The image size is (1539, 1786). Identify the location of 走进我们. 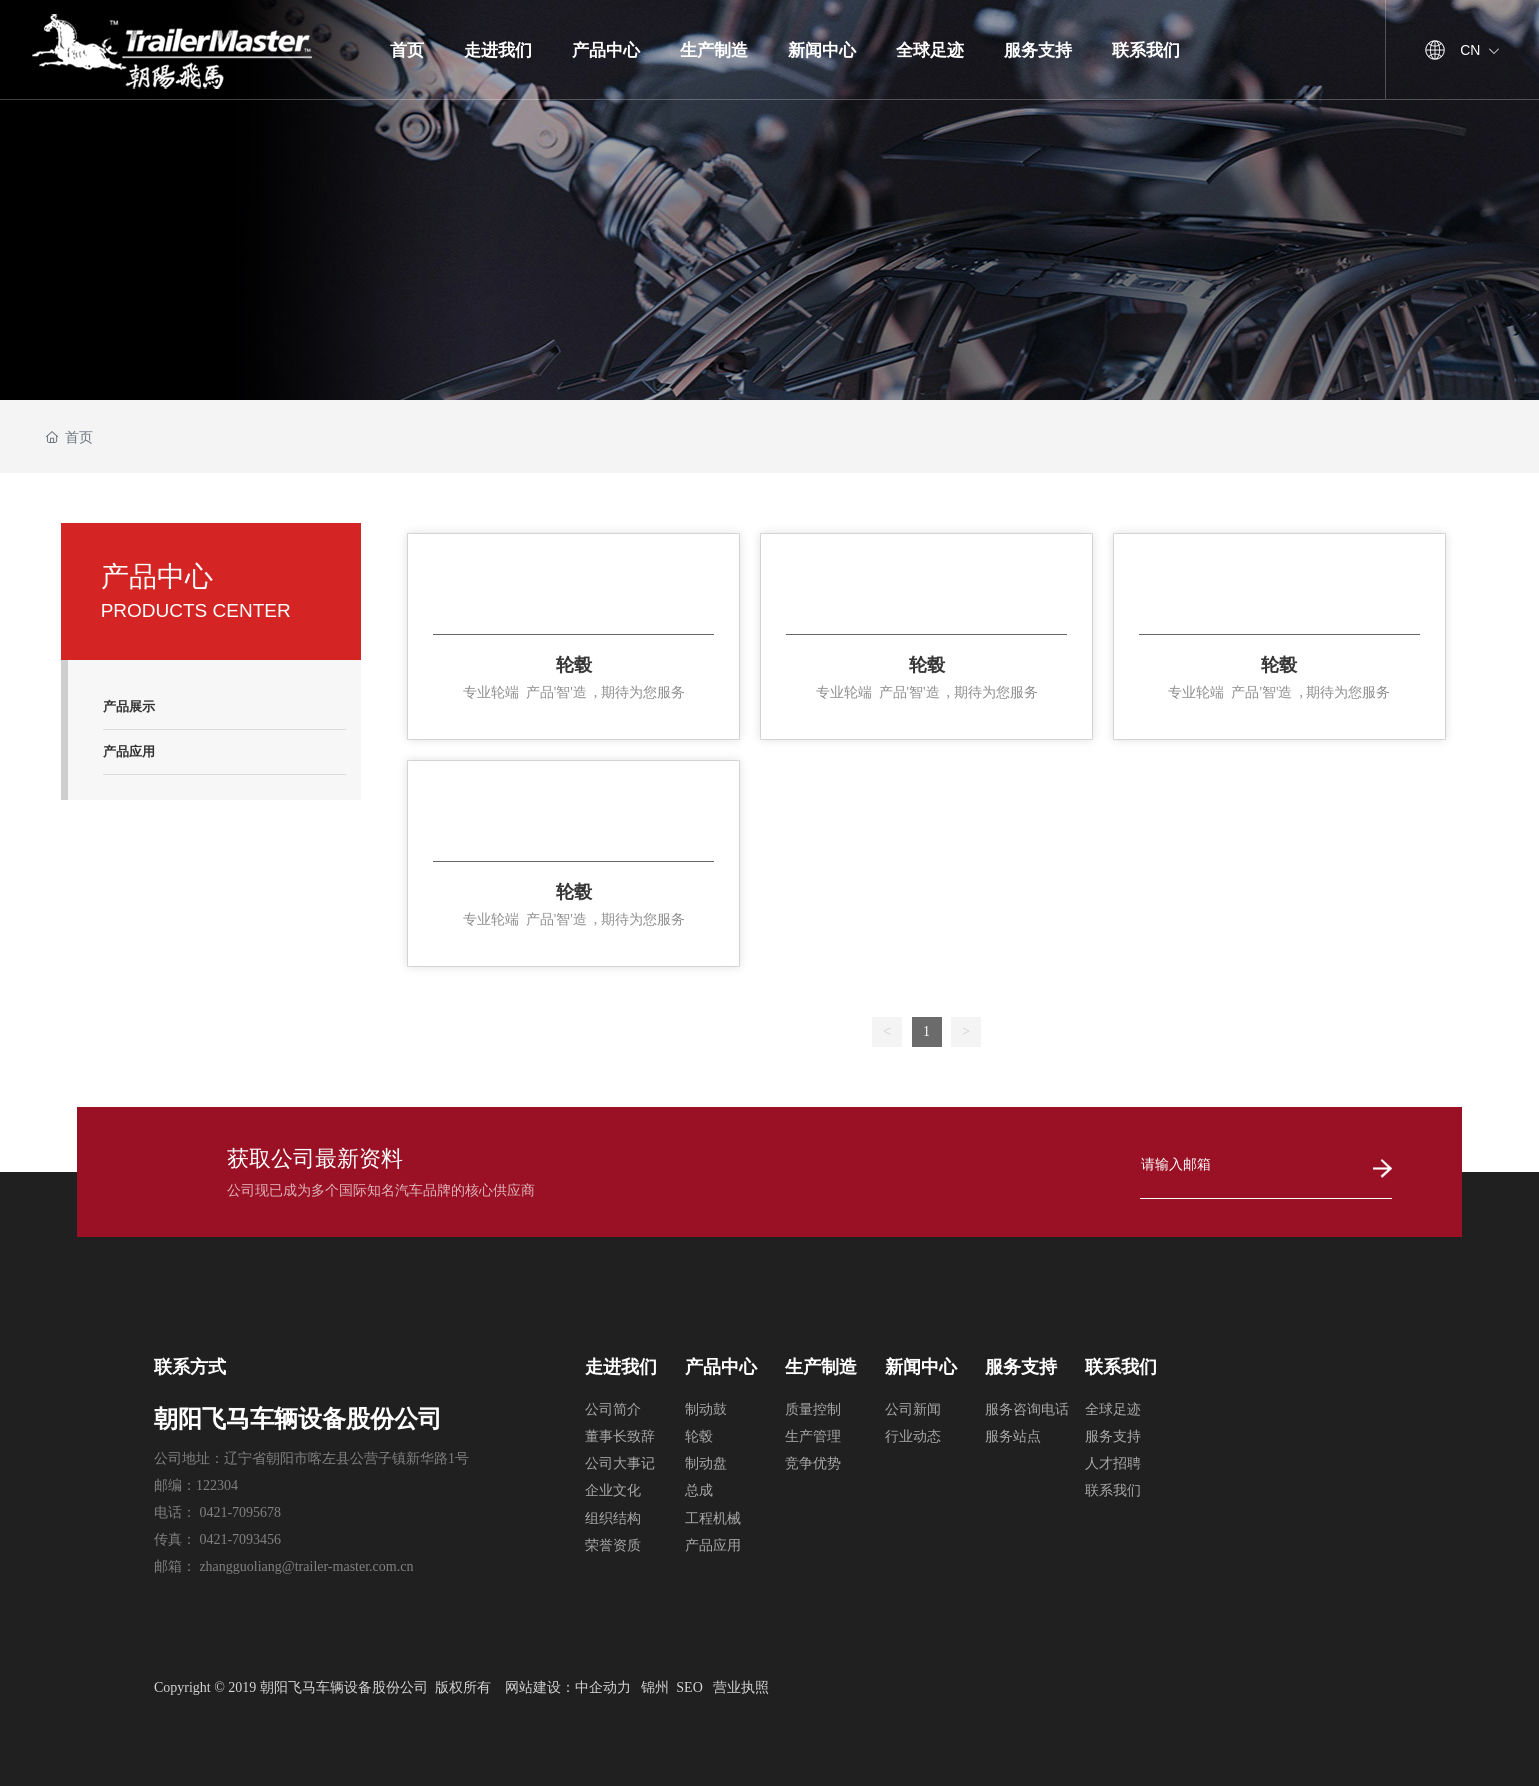
(621, 1367).